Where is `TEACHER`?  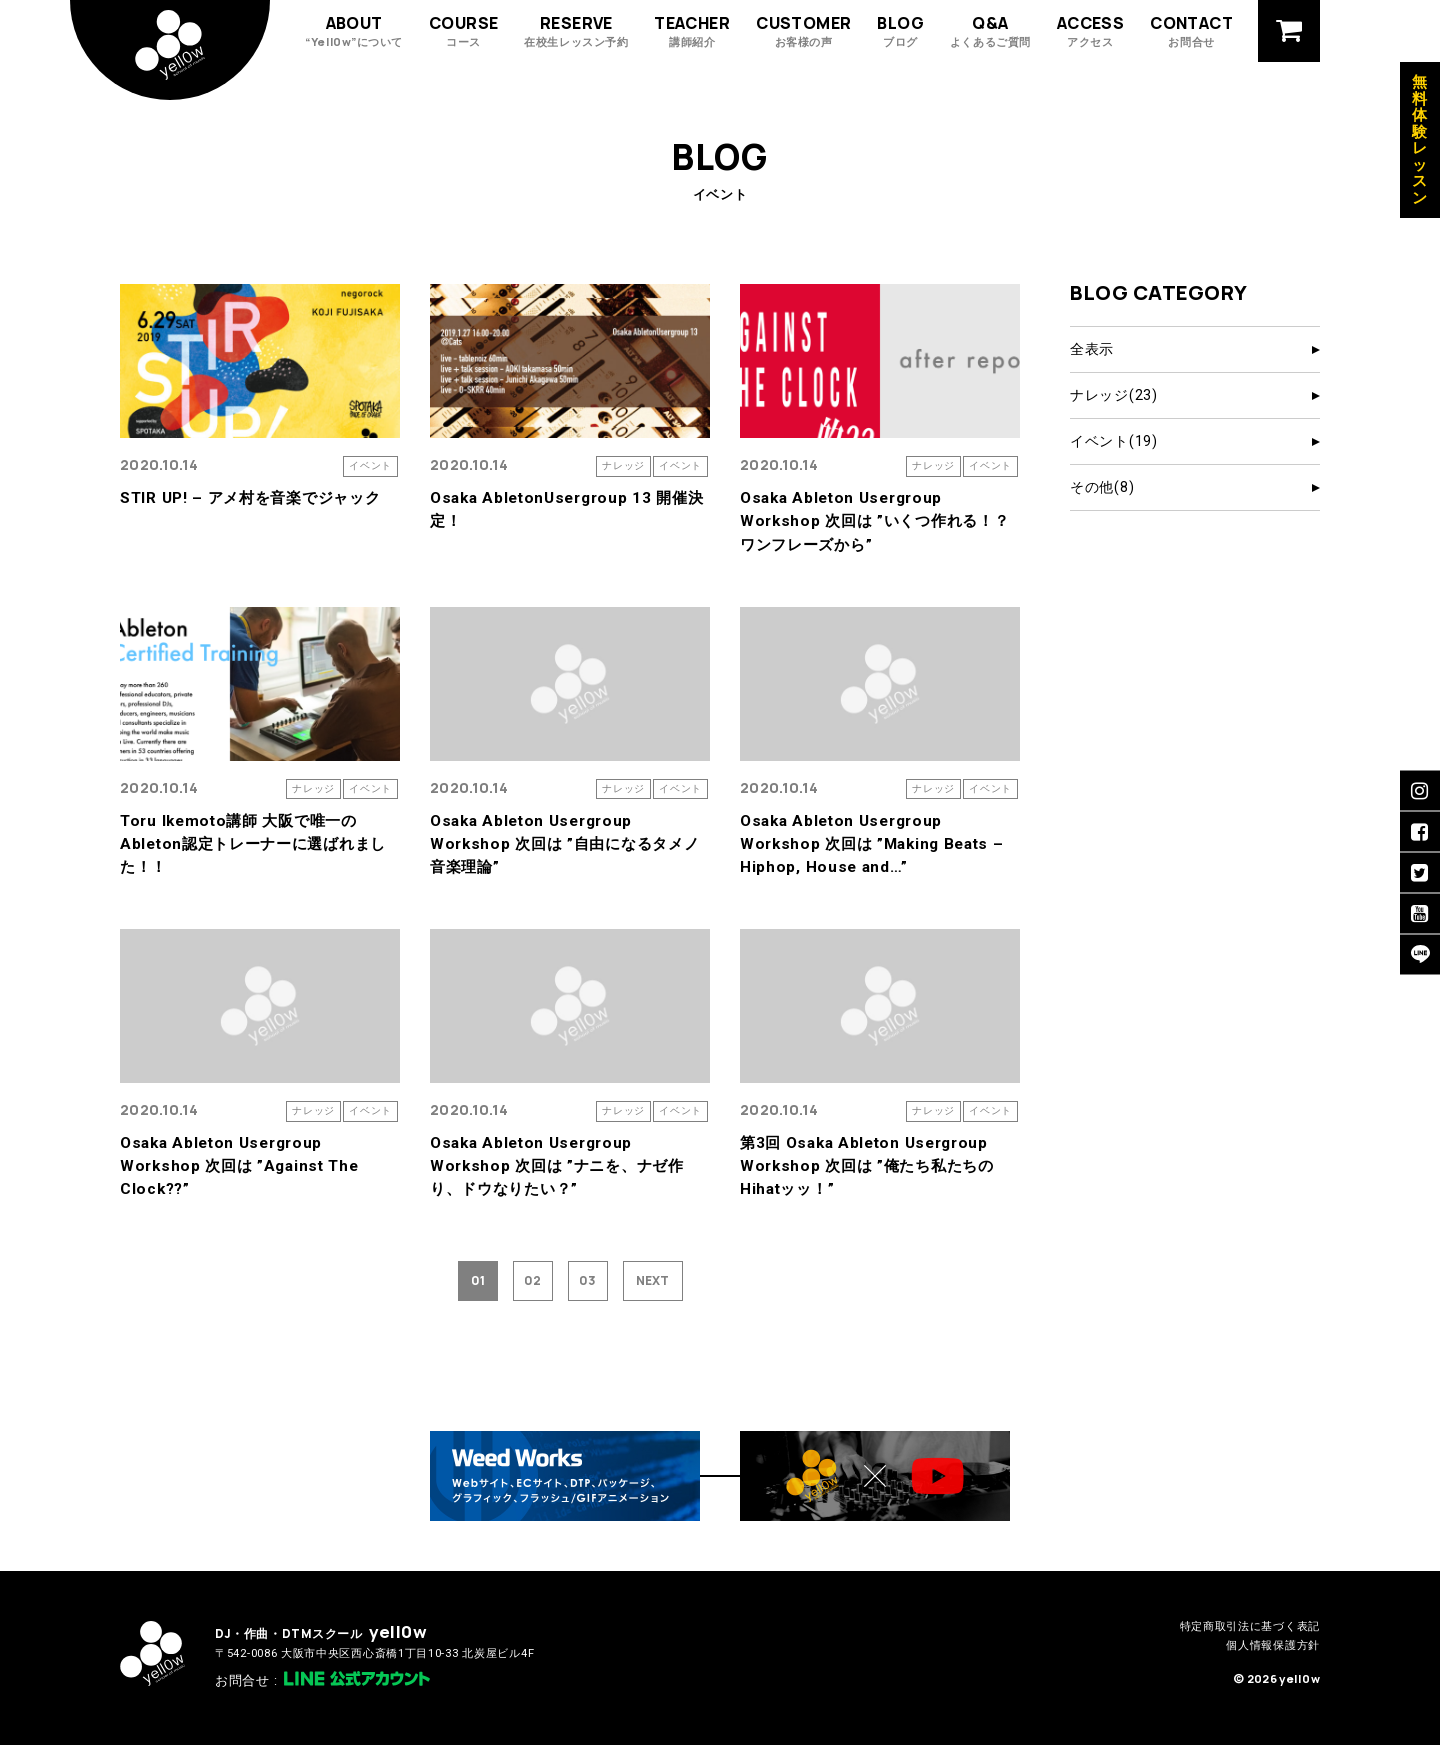
TEACHER is located at coordinates (692, 30).